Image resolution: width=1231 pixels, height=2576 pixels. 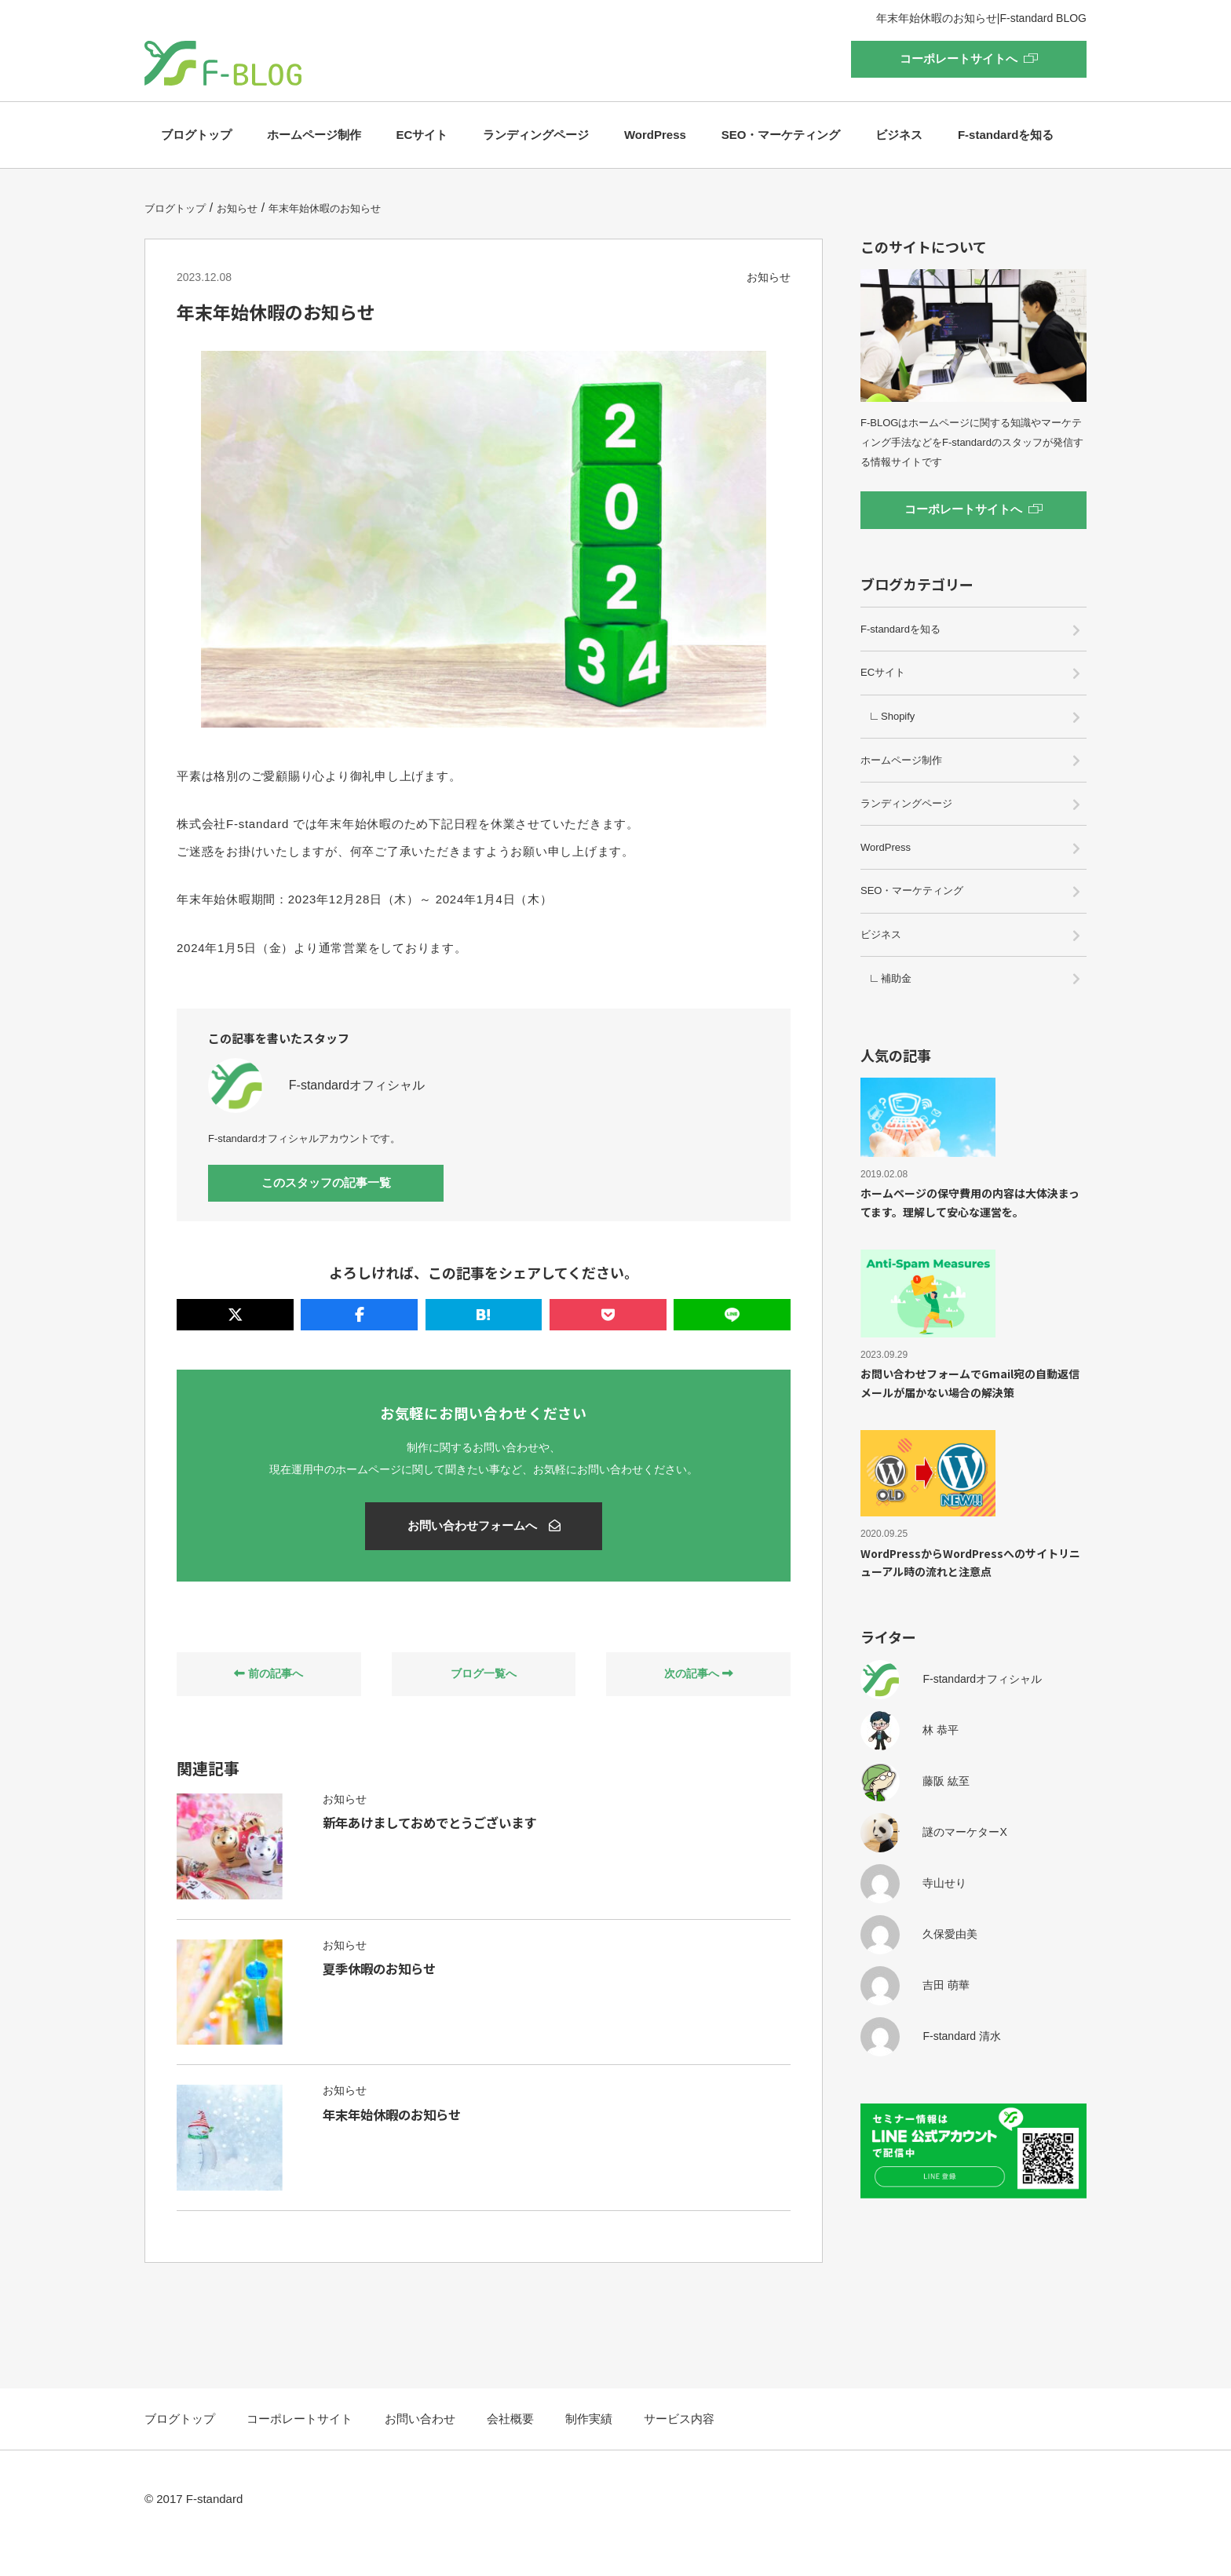 What do you see at coordinates (679, 2447) in the screenshot?
I see `サービス内容` at bounding box center [679, 2447].